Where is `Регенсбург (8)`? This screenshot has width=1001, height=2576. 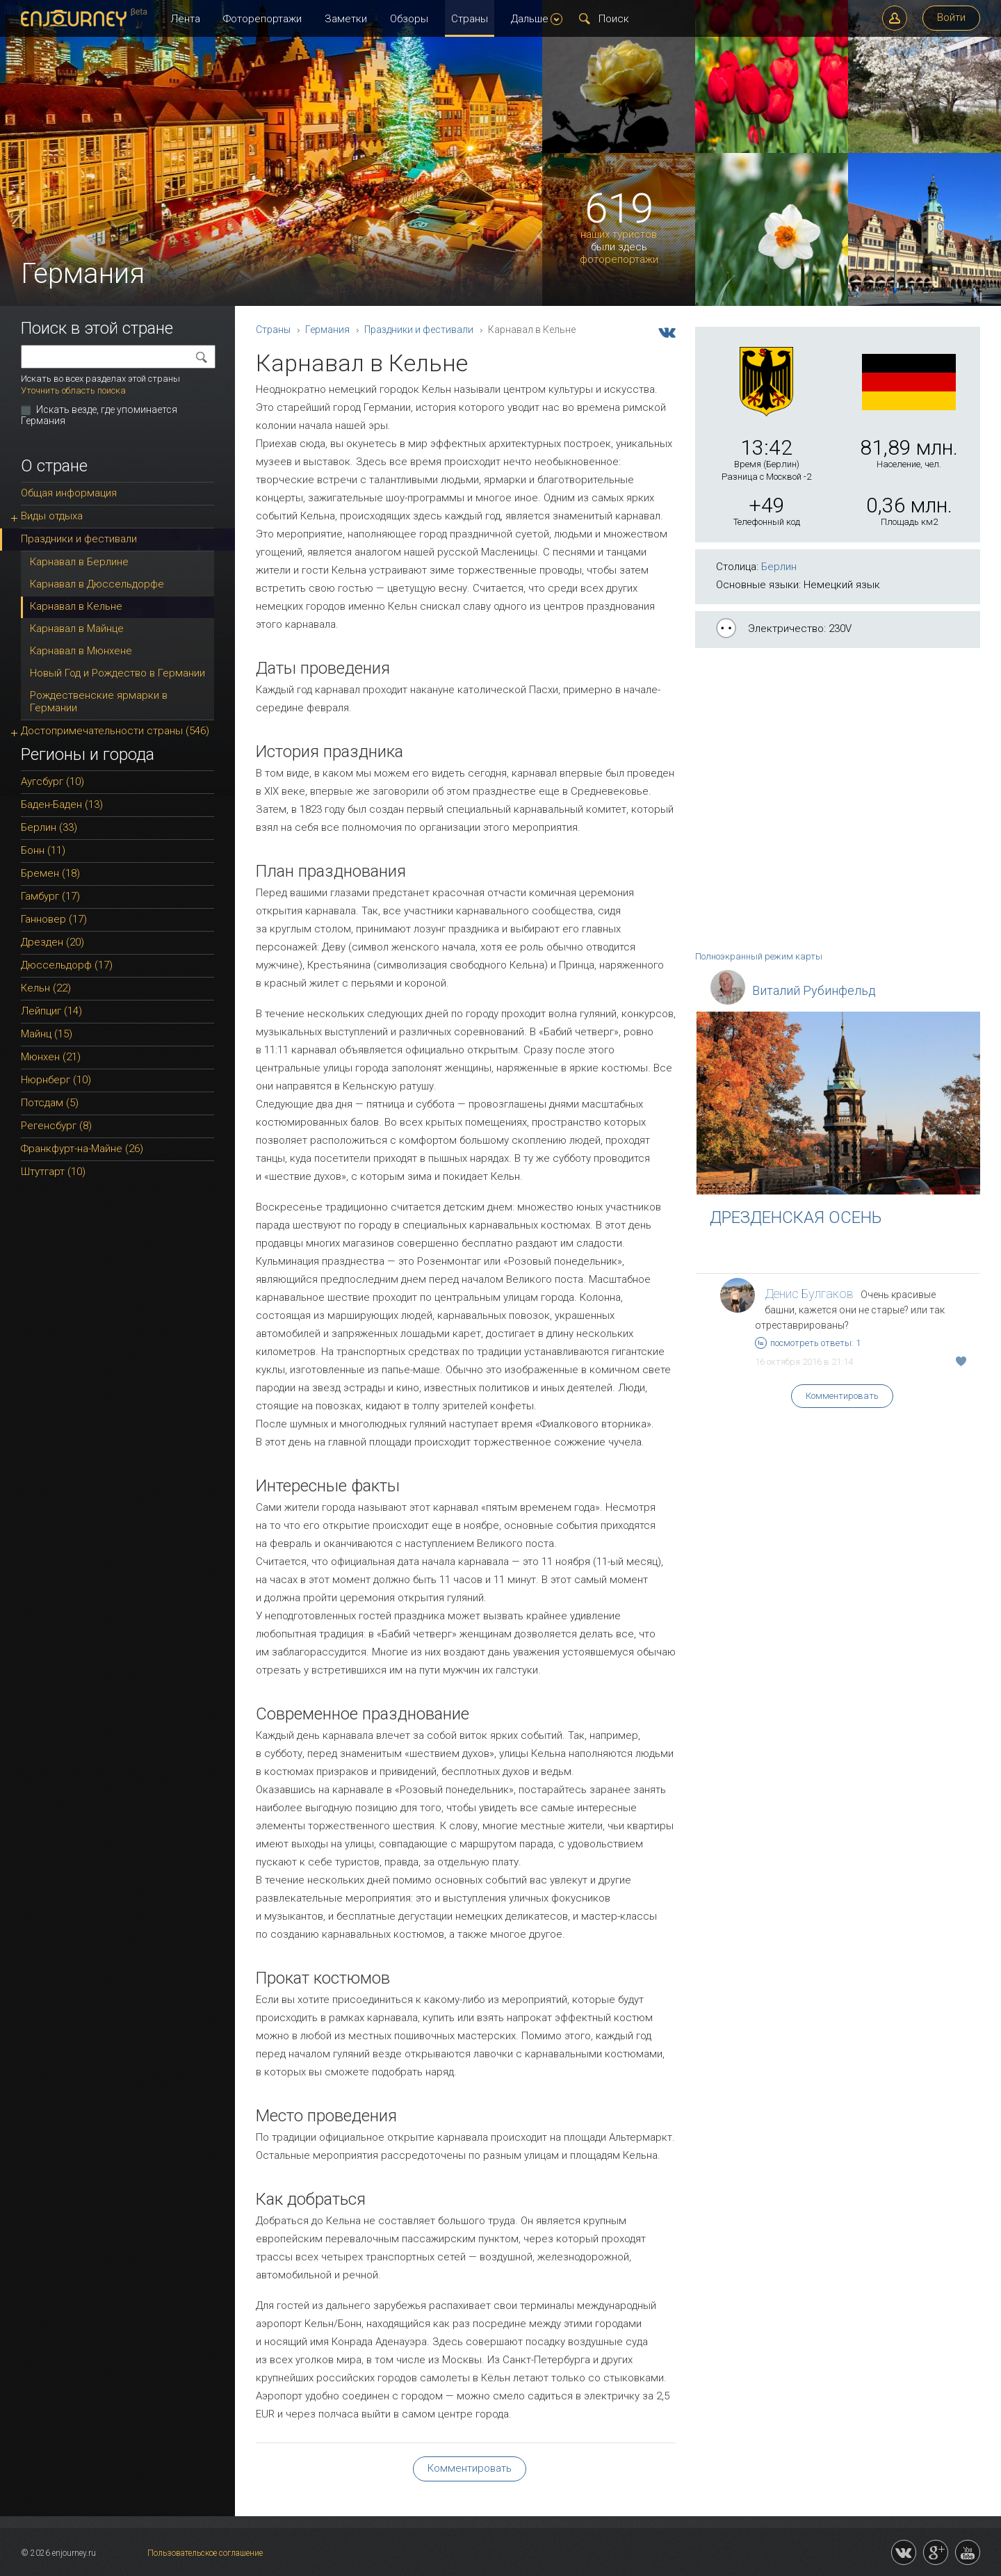 Регенсбург (8) is located at coordinates (56, 1125).